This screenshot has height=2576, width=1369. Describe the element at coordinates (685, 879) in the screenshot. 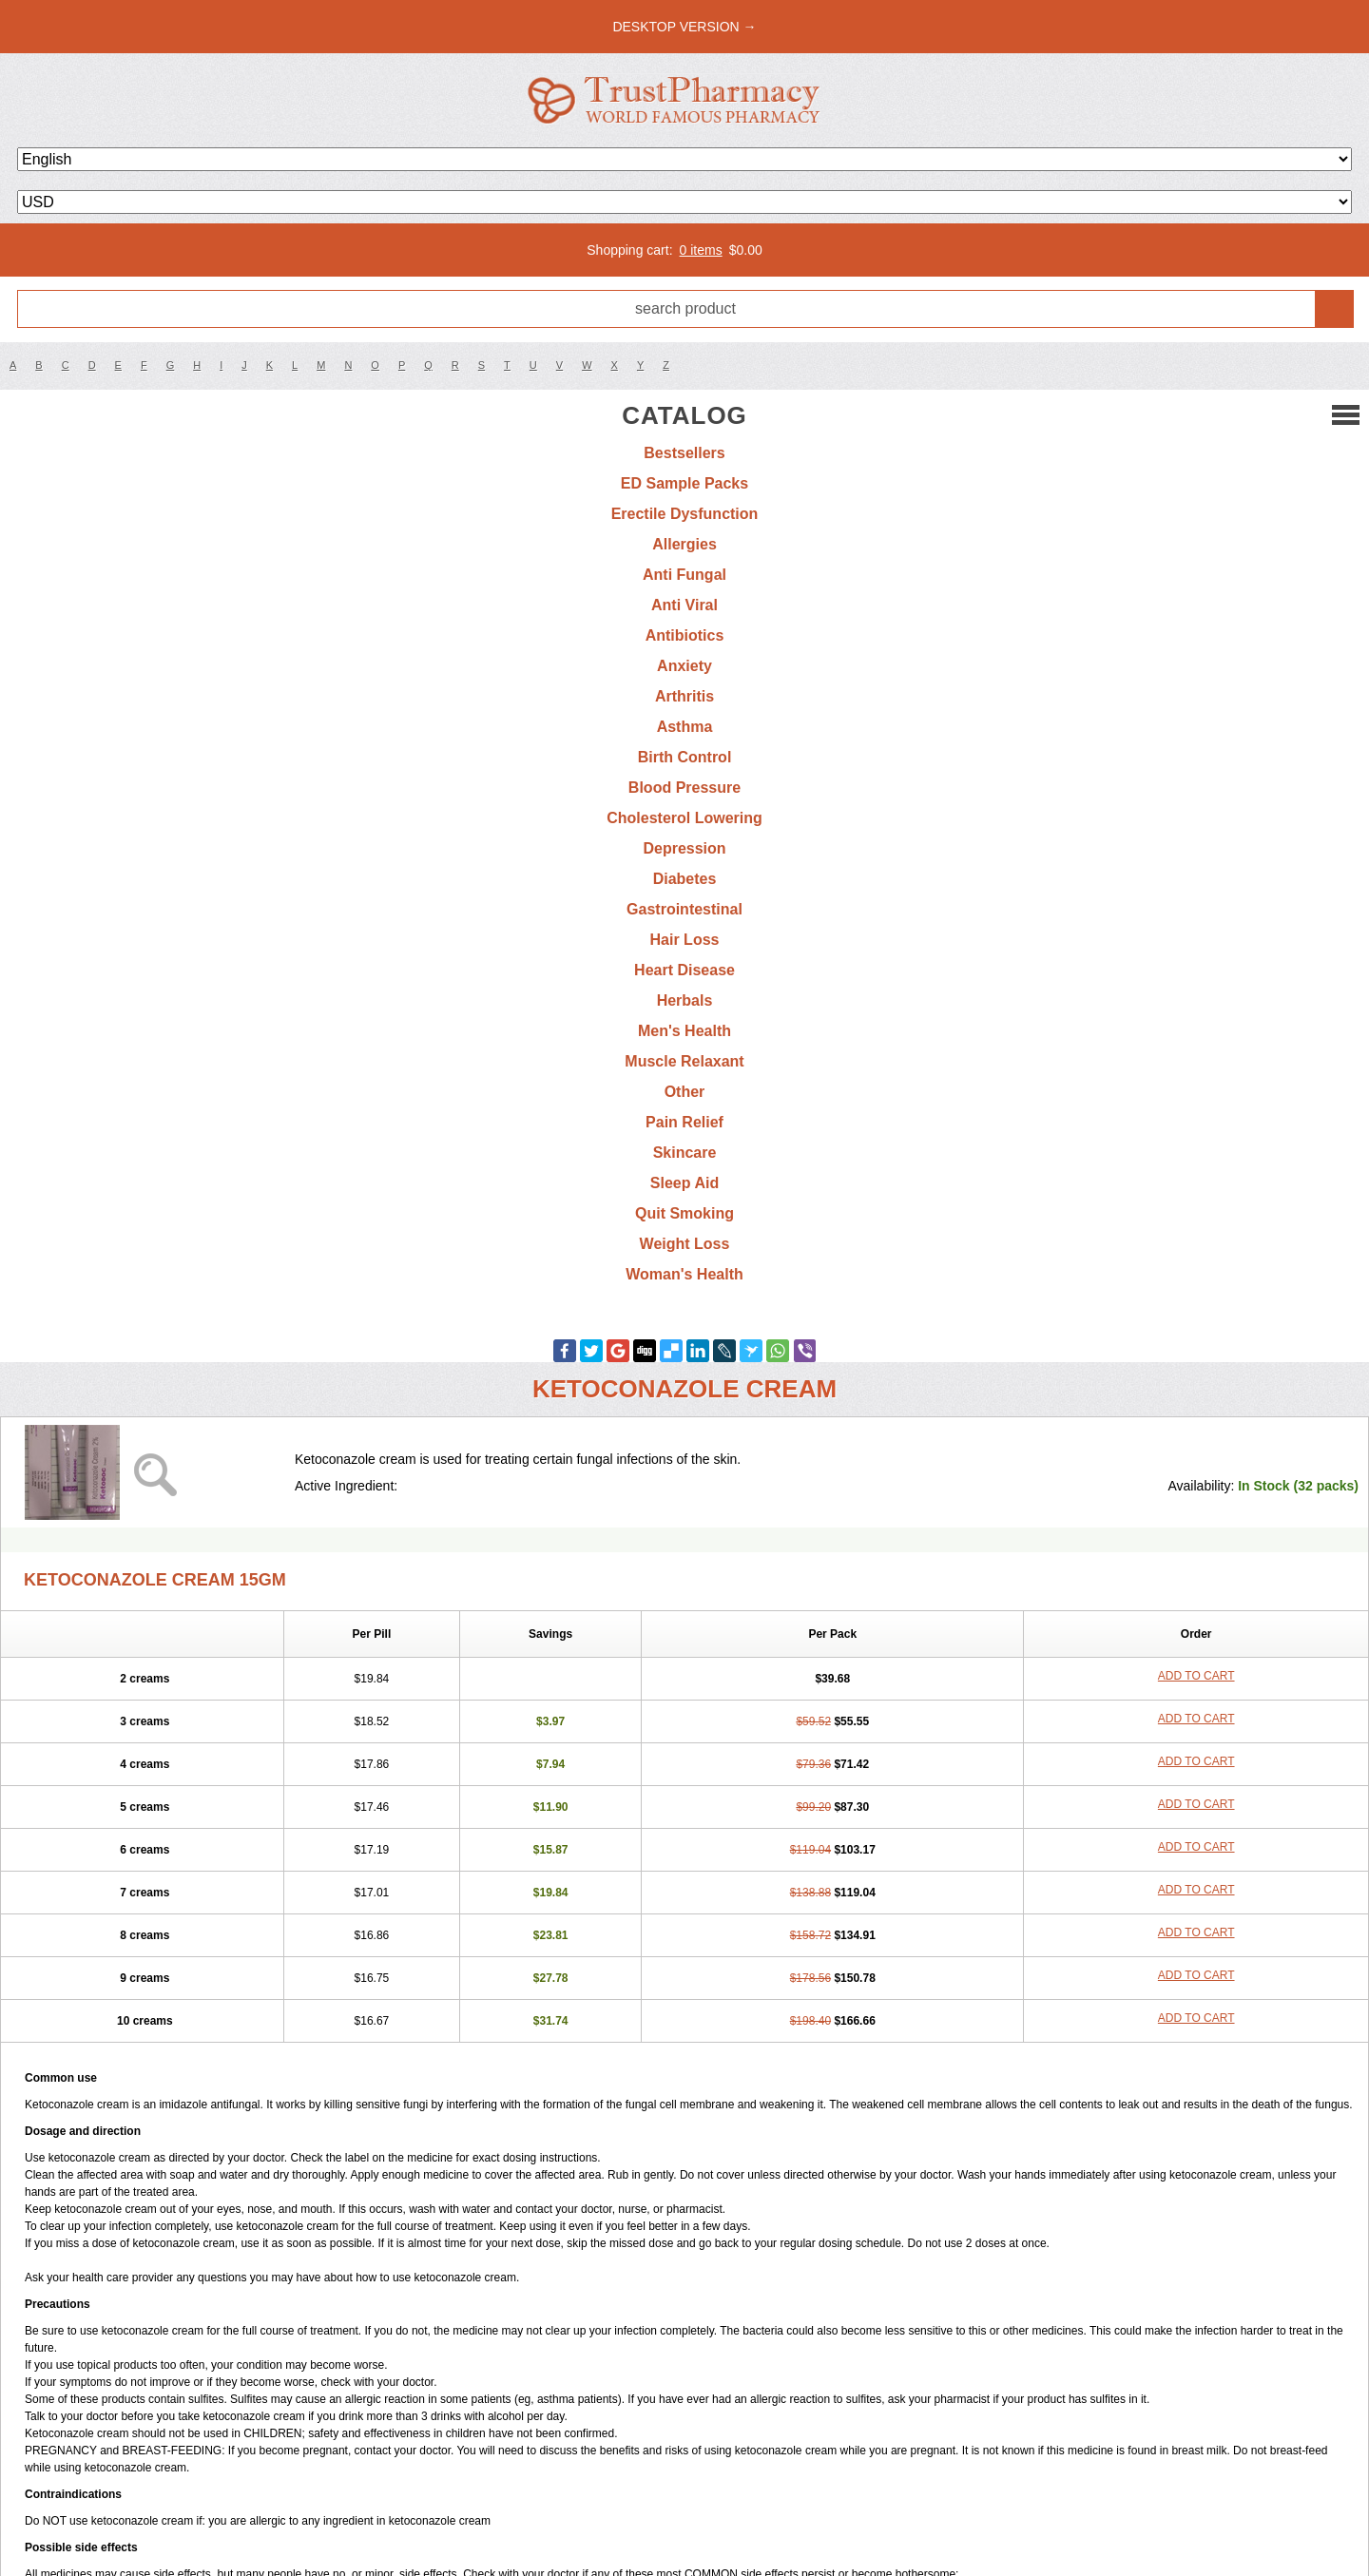

I see `Diabetes` at that location.